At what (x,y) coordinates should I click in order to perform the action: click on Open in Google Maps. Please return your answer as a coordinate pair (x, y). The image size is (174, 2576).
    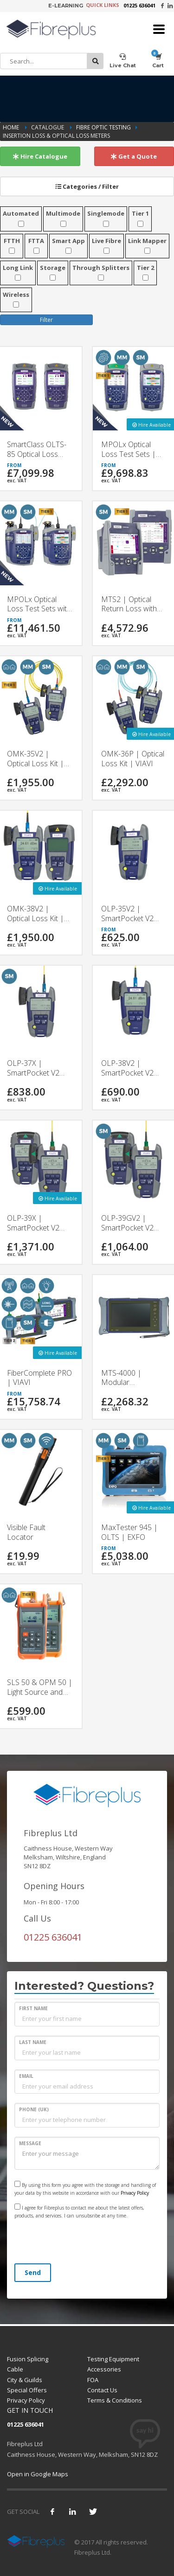
    Looking at the image, I should click on (37, 2474).